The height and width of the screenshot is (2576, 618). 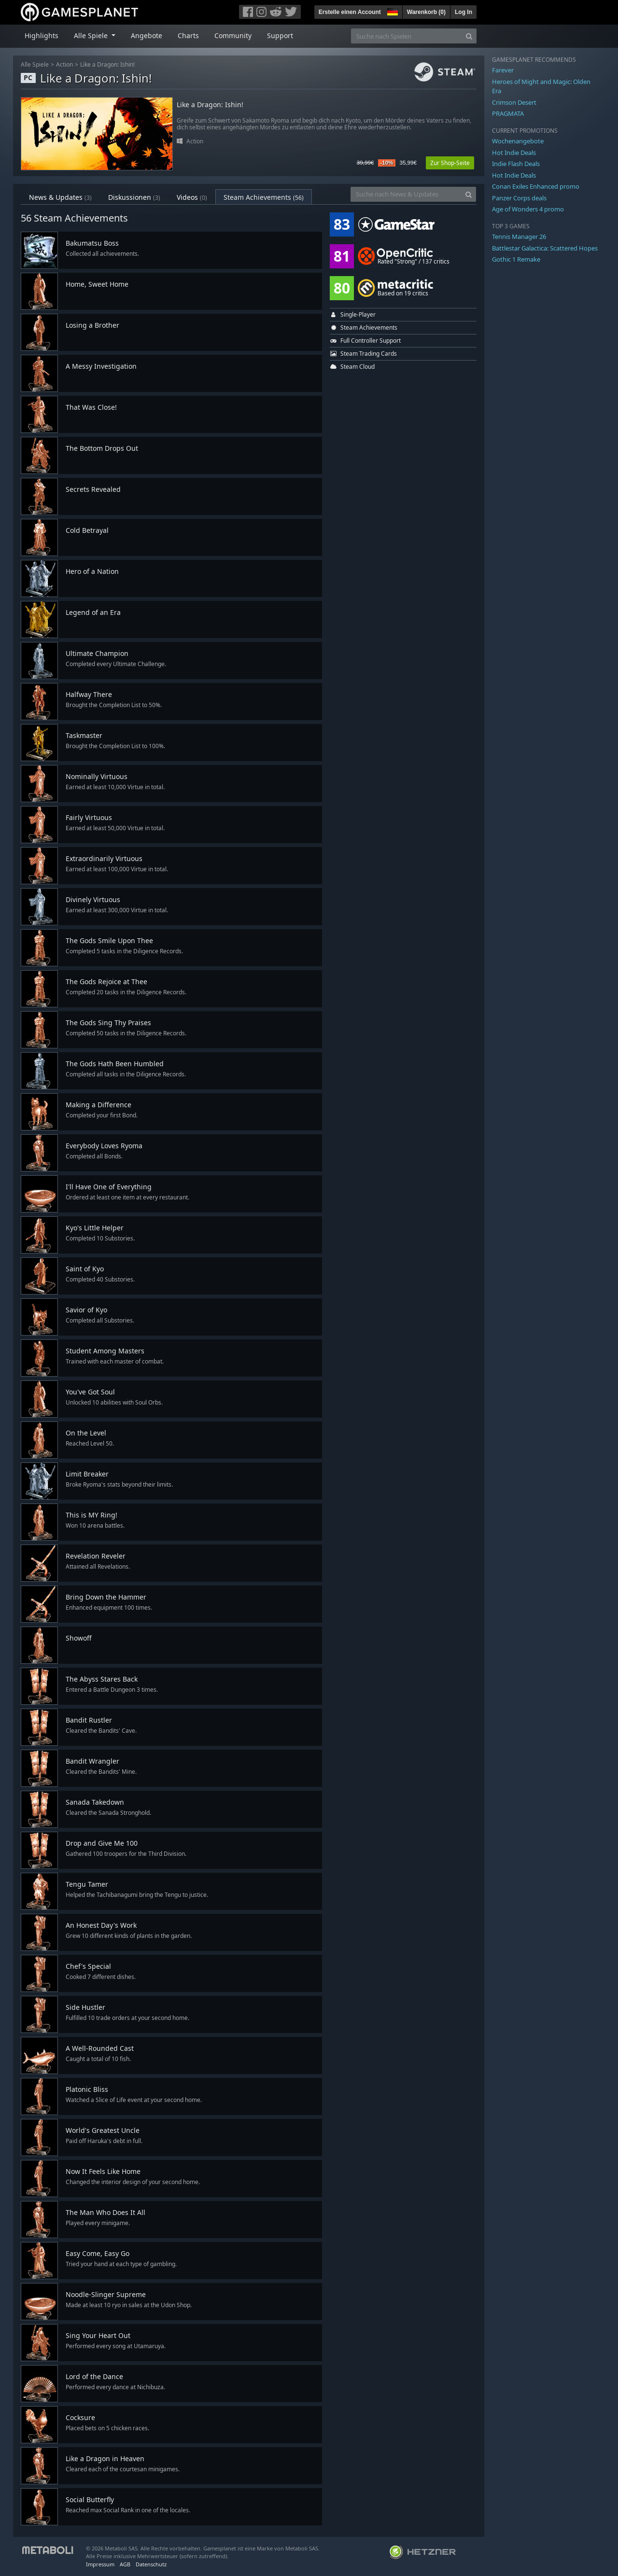 What do you see at coordinates (518, 141) in the screenshot?
I see `Wochenangebote` at bounding box center [518, 141].